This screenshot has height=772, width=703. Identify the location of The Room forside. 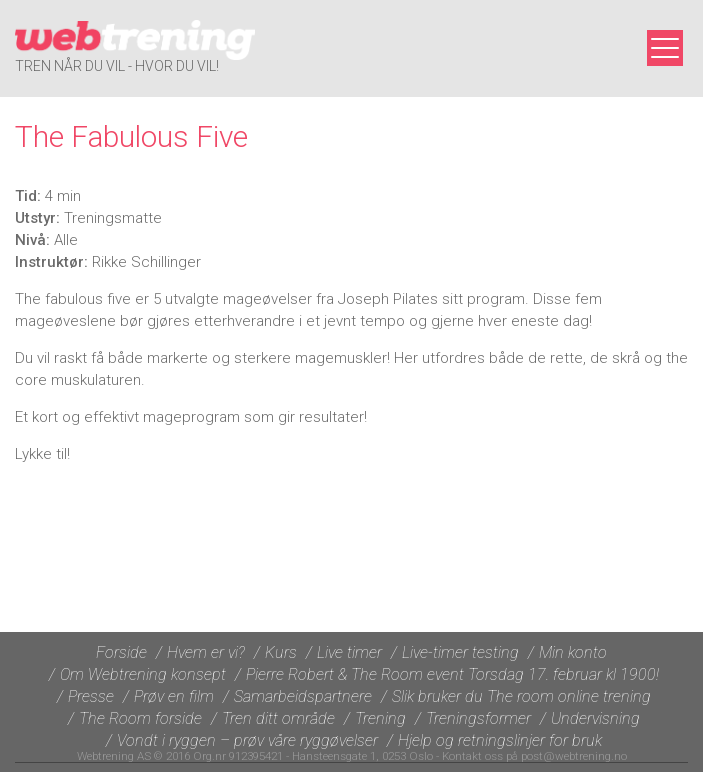
(140, 718).